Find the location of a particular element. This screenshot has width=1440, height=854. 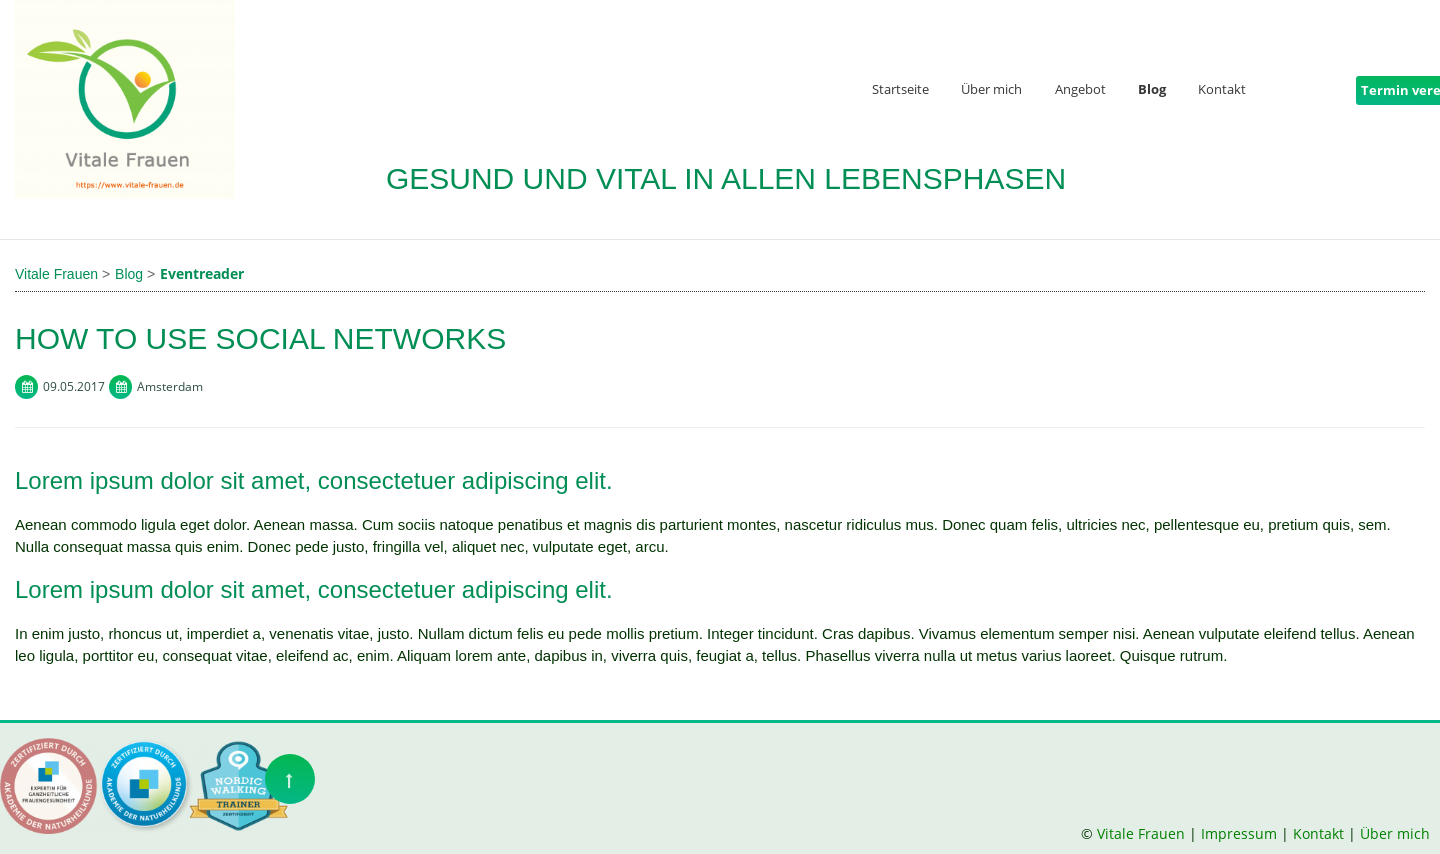

Startseite is located at coordinates (900, 90).